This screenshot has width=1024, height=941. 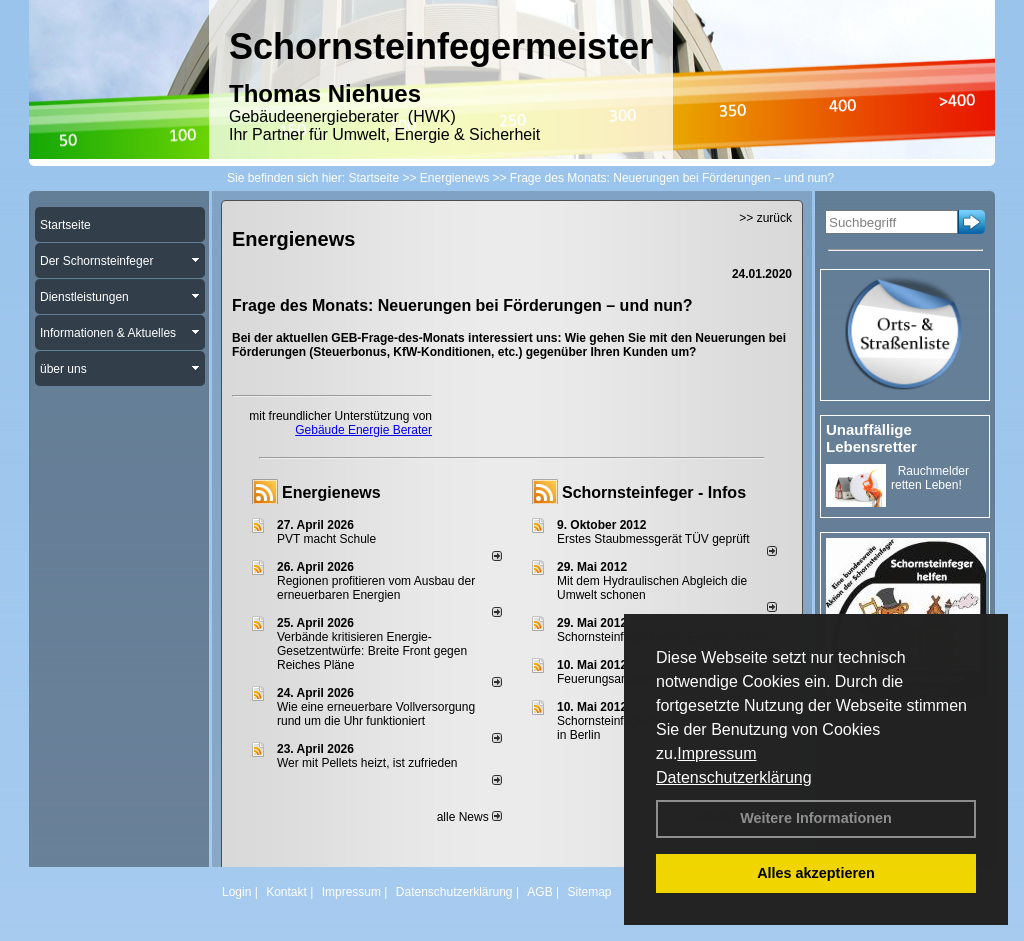 I want to click on Datenschutzerklärung, so click(x=734, y=777).